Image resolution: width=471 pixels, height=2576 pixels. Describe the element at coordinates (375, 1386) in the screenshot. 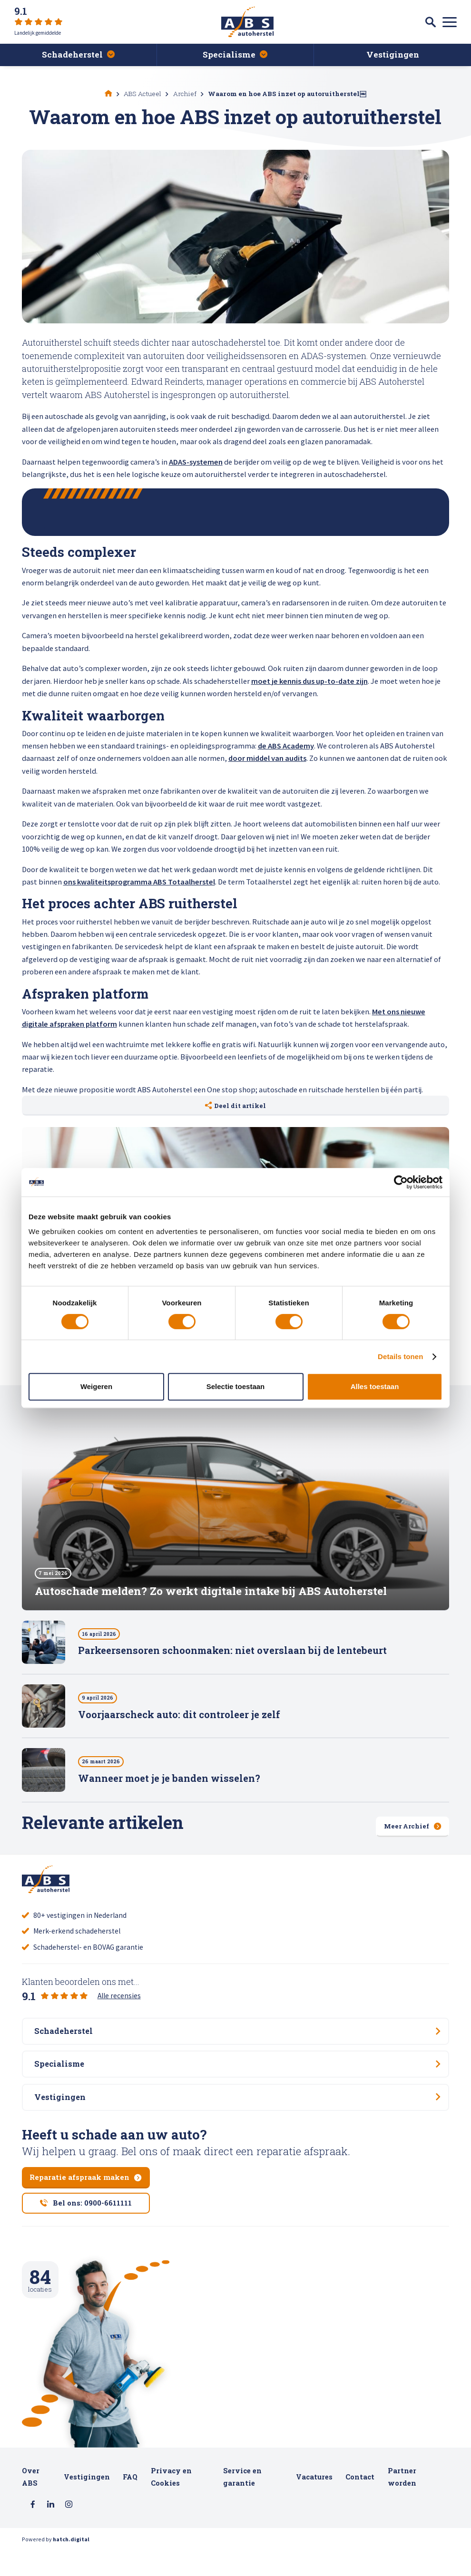

I see `Alles toestaan` at that location.